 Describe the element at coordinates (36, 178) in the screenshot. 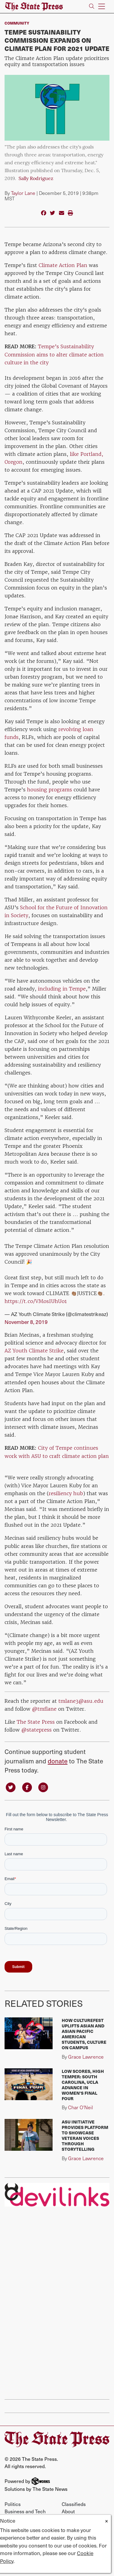

I see `Sally Rodriguez` at that location.